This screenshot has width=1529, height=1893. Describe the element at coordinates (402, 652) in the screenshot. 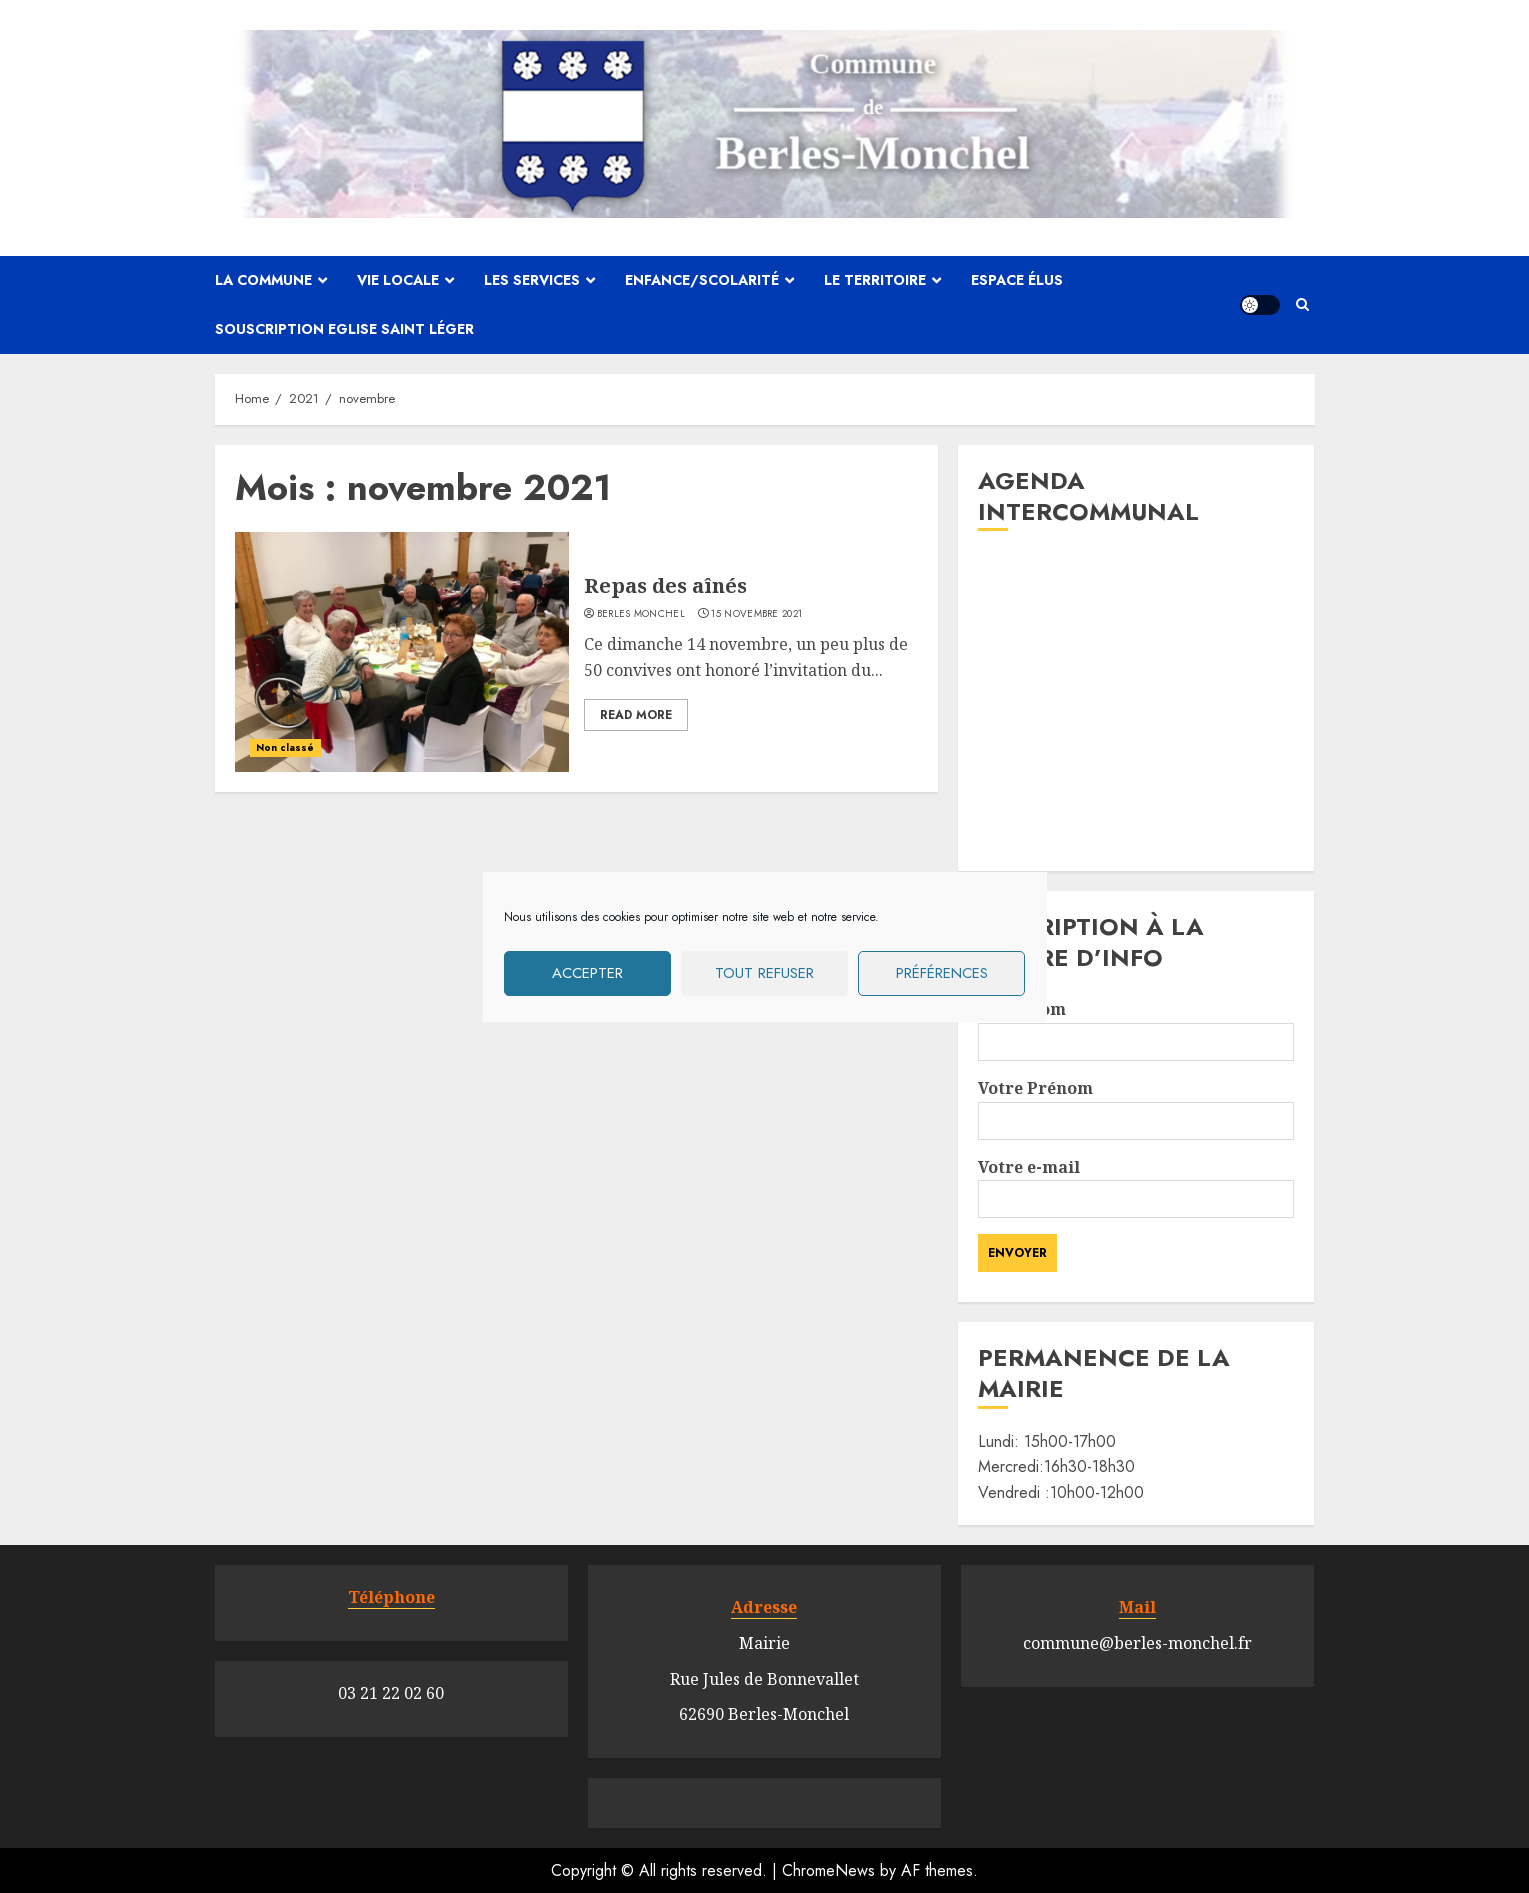

I see `[Repas des aînés]` at that location.